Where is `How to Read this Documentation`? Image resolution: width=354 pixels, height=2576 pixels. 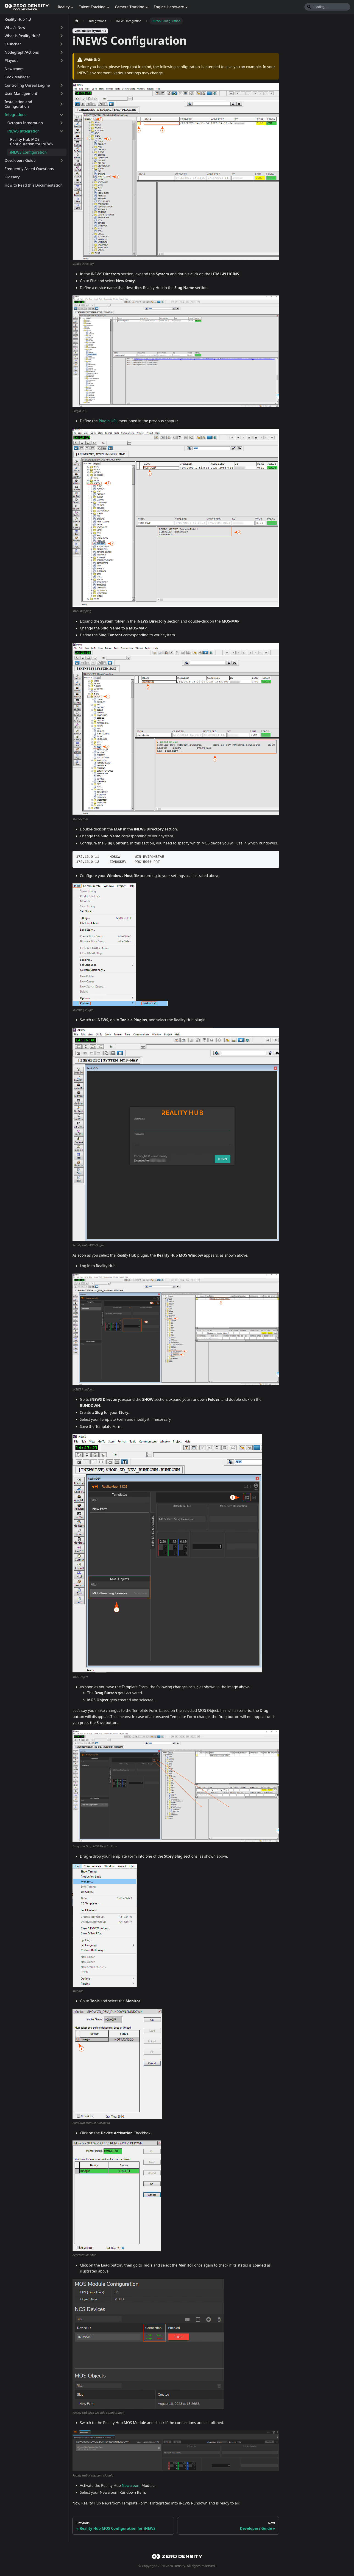 How to Read this Documentation is located at coordinates (34, 185).